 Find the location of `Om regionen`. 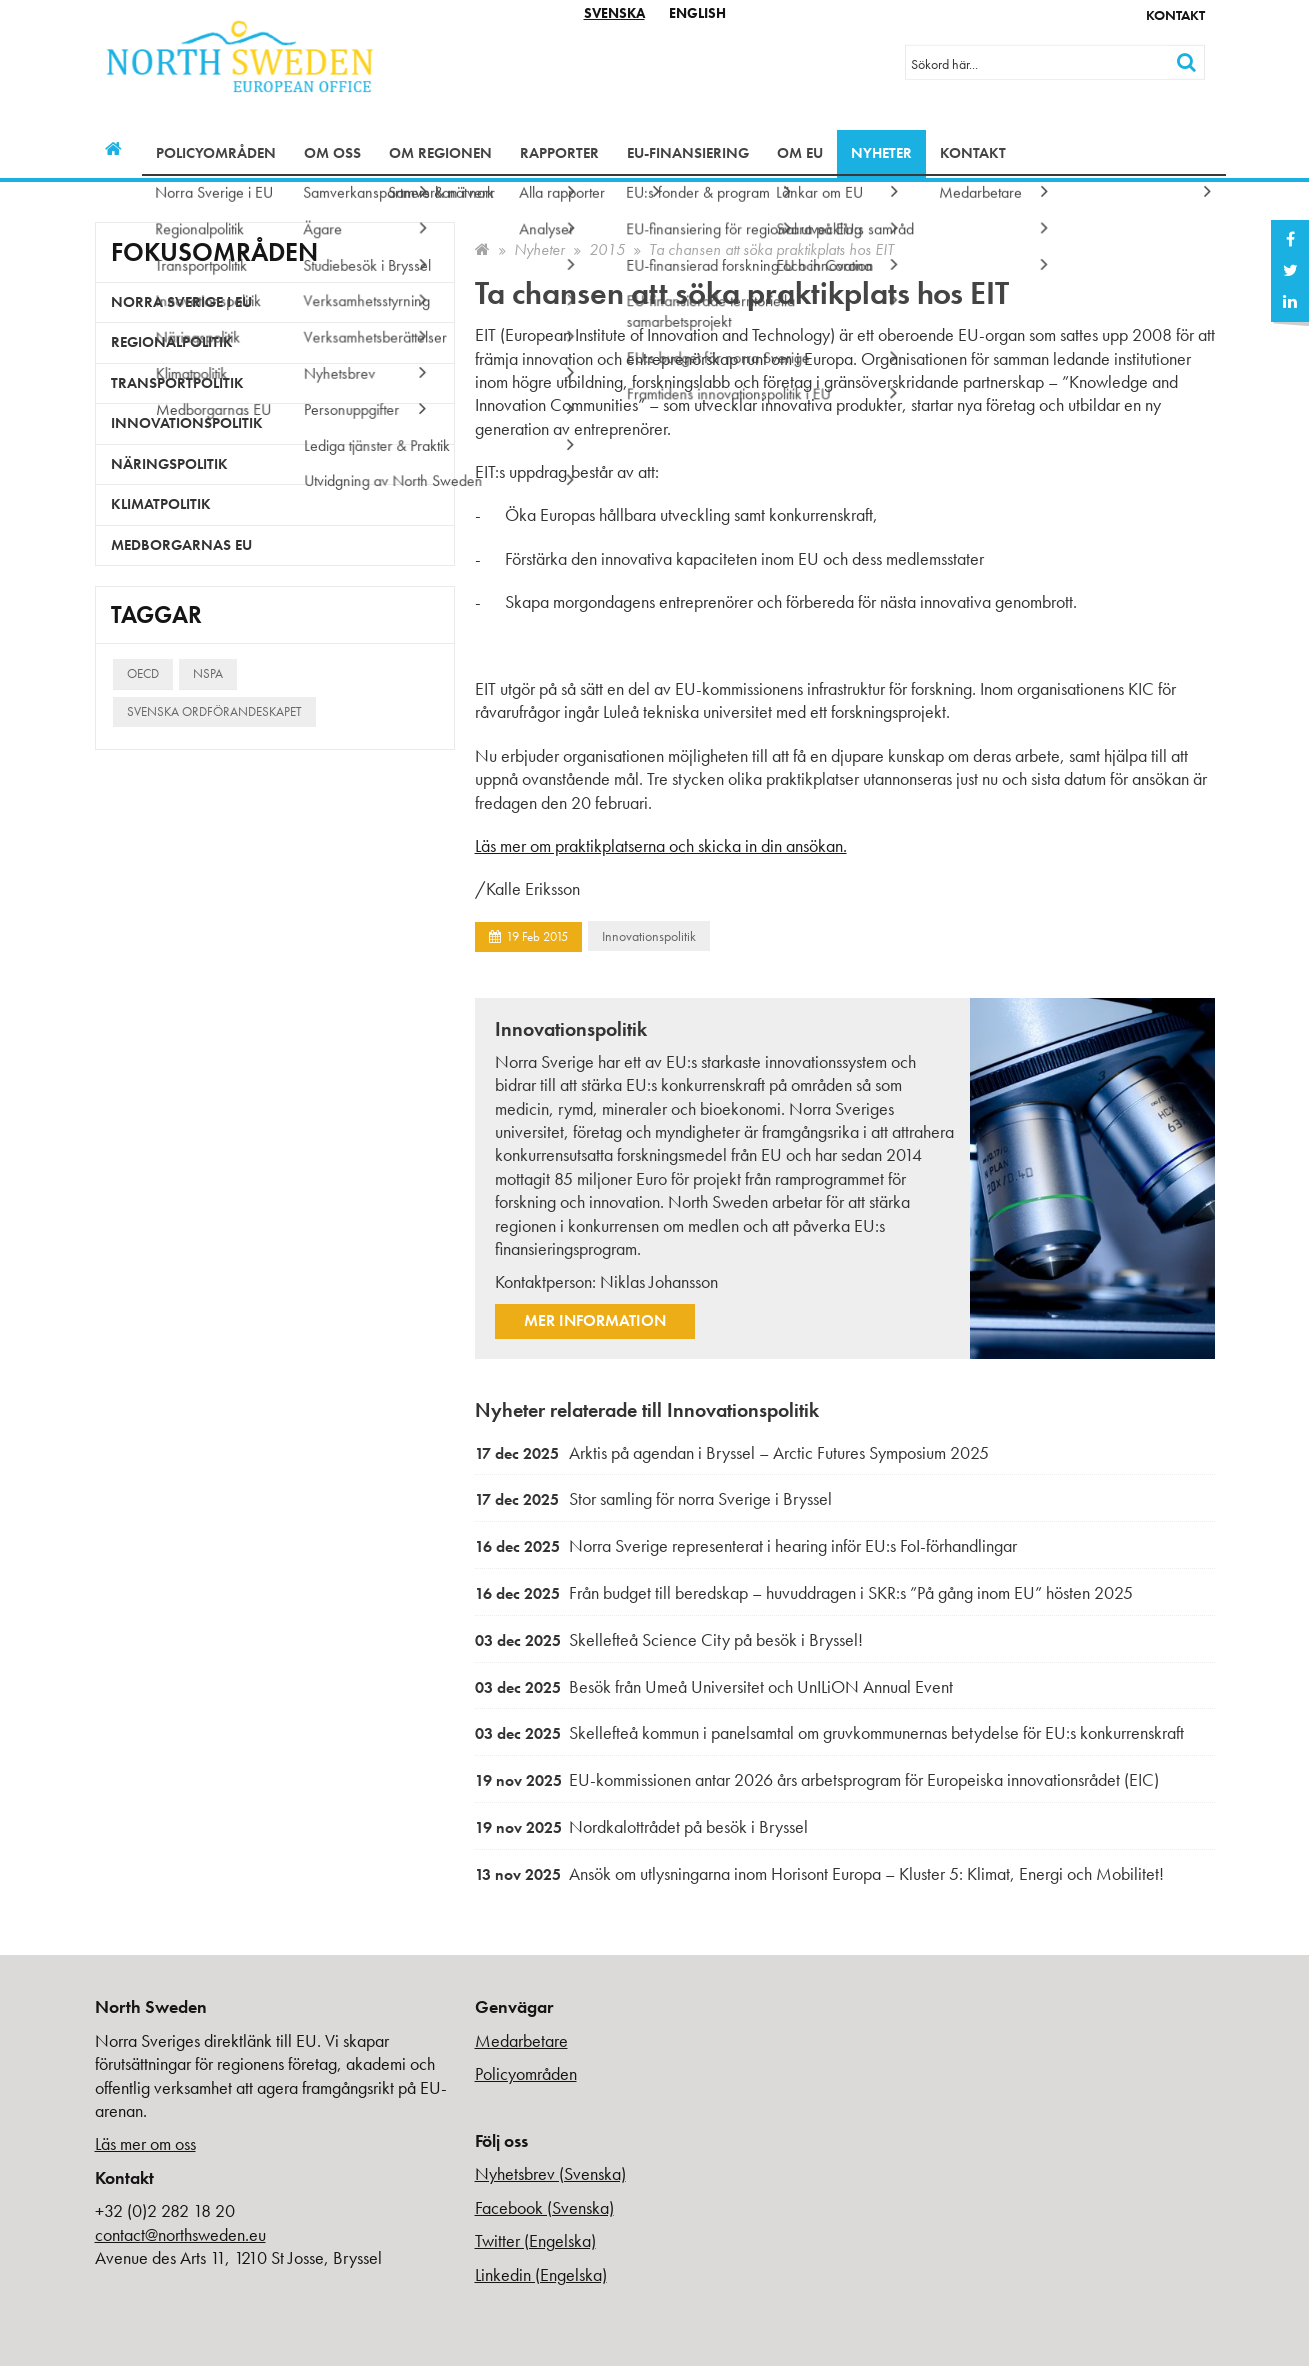

Om regionen is located at coordinates (440, 153).